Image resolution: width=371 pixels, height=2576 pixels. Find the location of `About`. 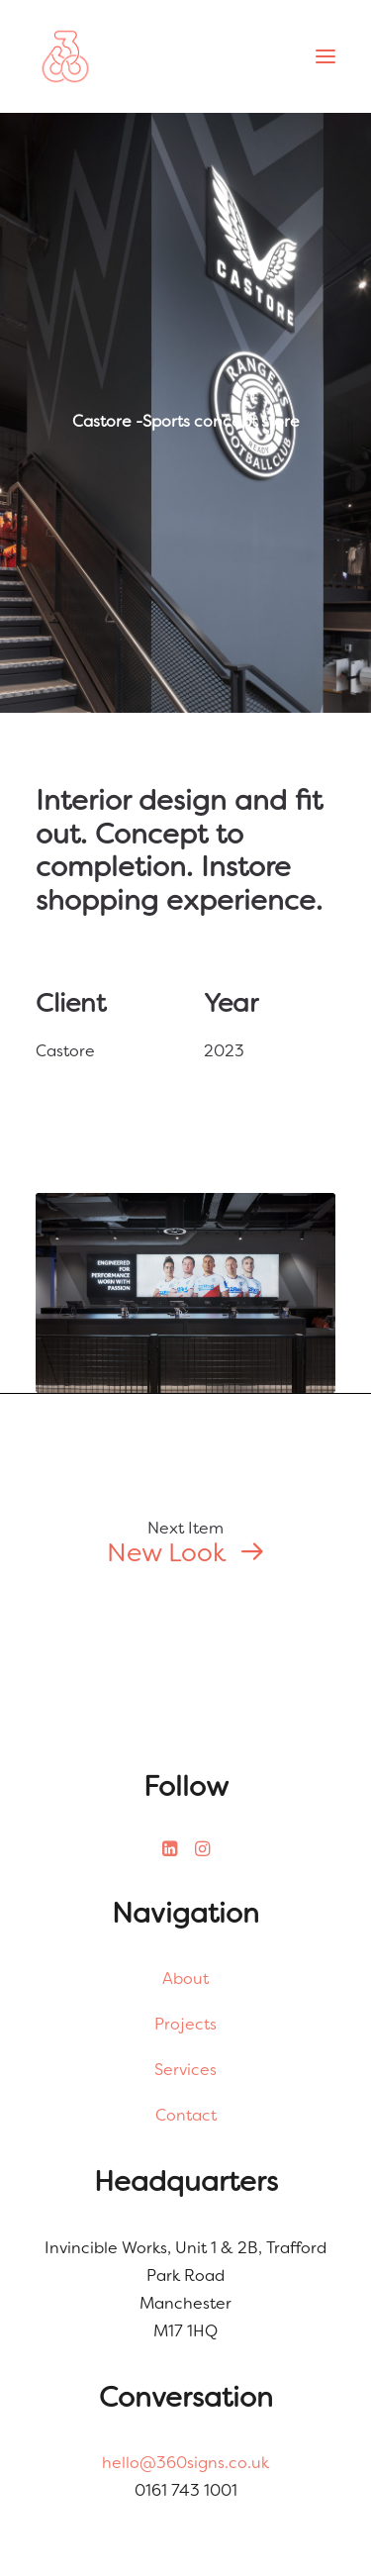

About is located at coordinates (185, 1978).